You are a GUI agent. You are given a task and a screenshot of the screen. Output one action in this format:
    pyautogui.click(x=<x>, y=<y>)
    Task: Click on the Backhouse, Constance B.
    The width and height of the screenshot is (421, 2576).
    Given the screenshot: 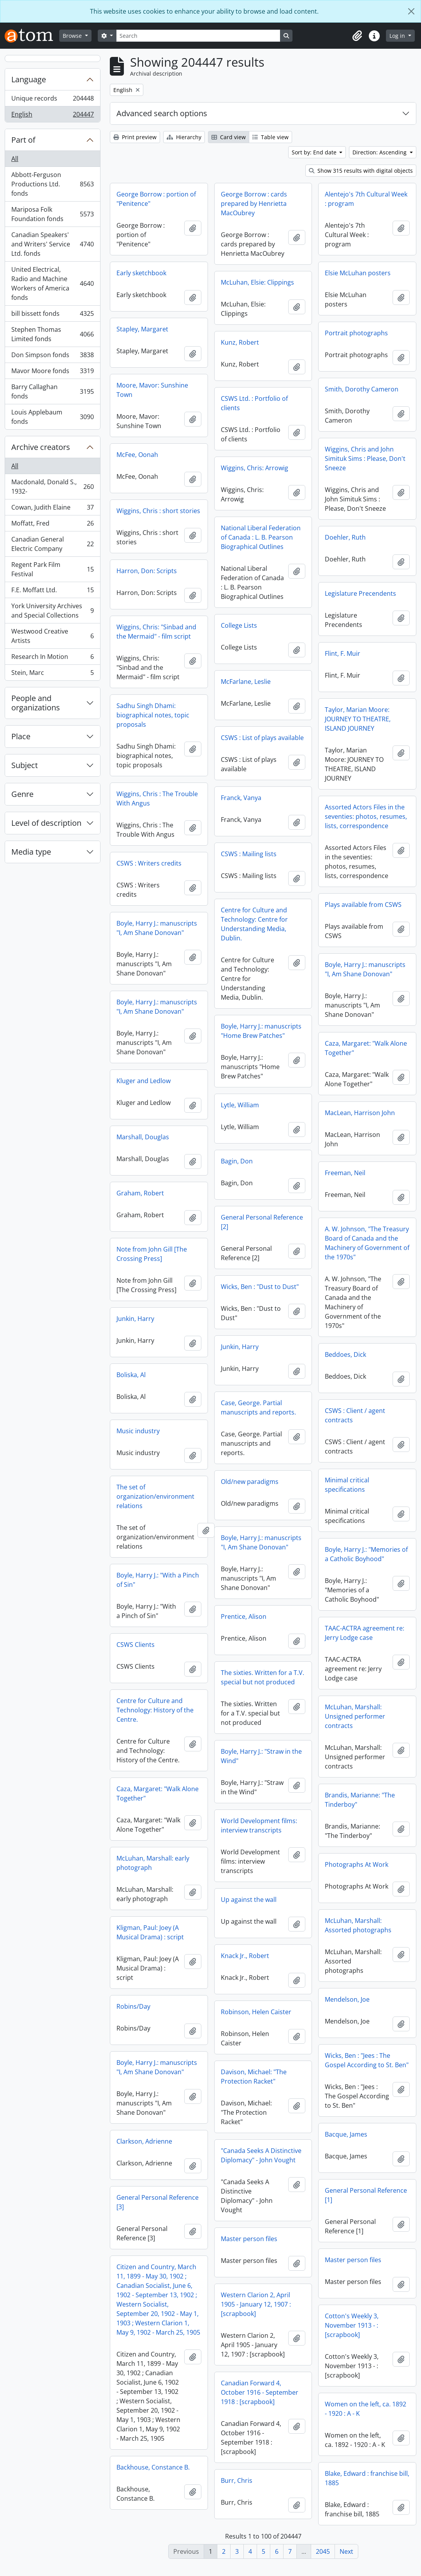 What is the action you would take?
    pyautogui.click(x=361, y=2479)
    